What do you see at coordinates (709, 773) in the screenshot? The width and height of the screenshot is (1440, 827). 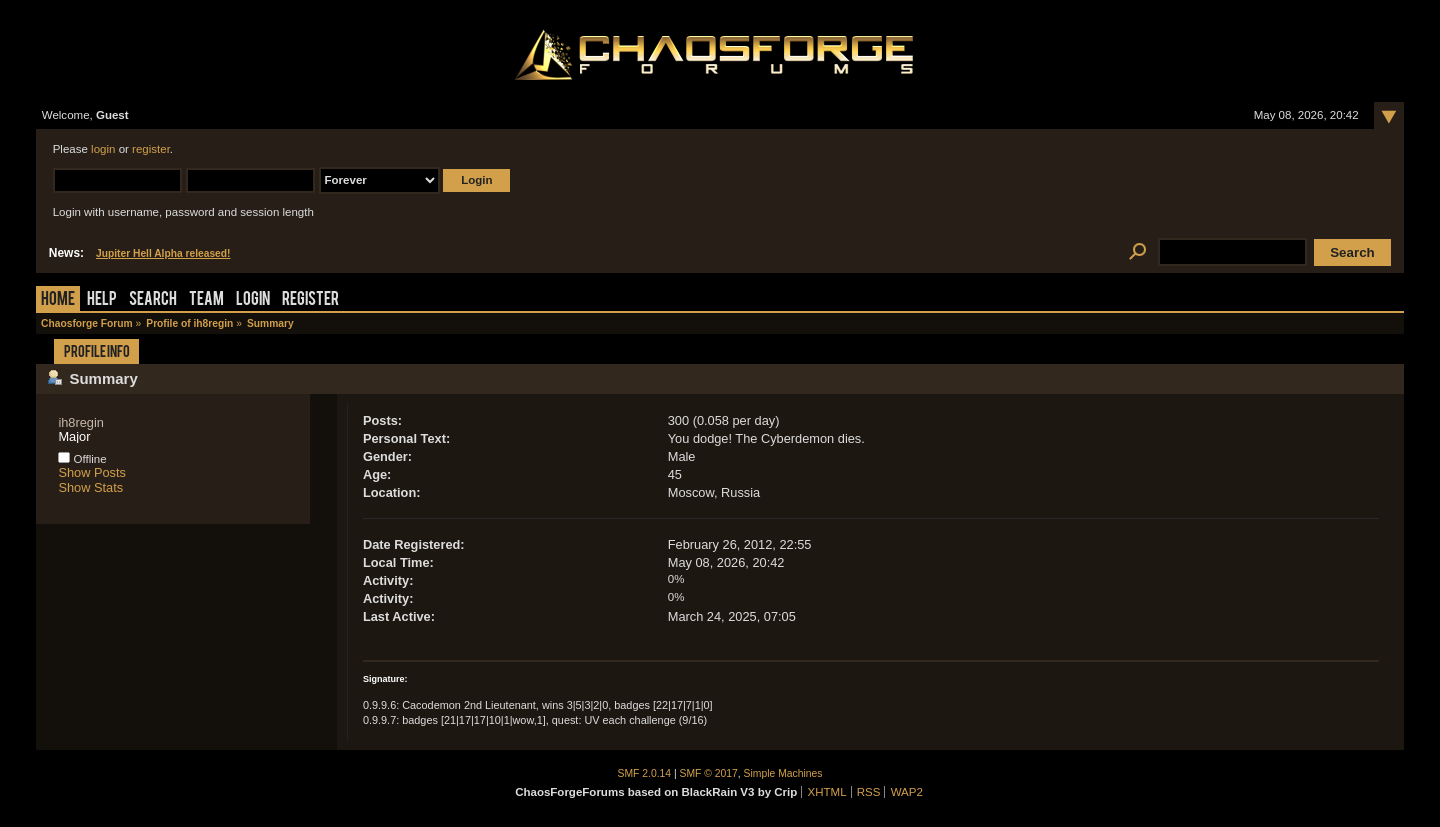 I see `SMF © 2017` at bounding box center [709, 773].